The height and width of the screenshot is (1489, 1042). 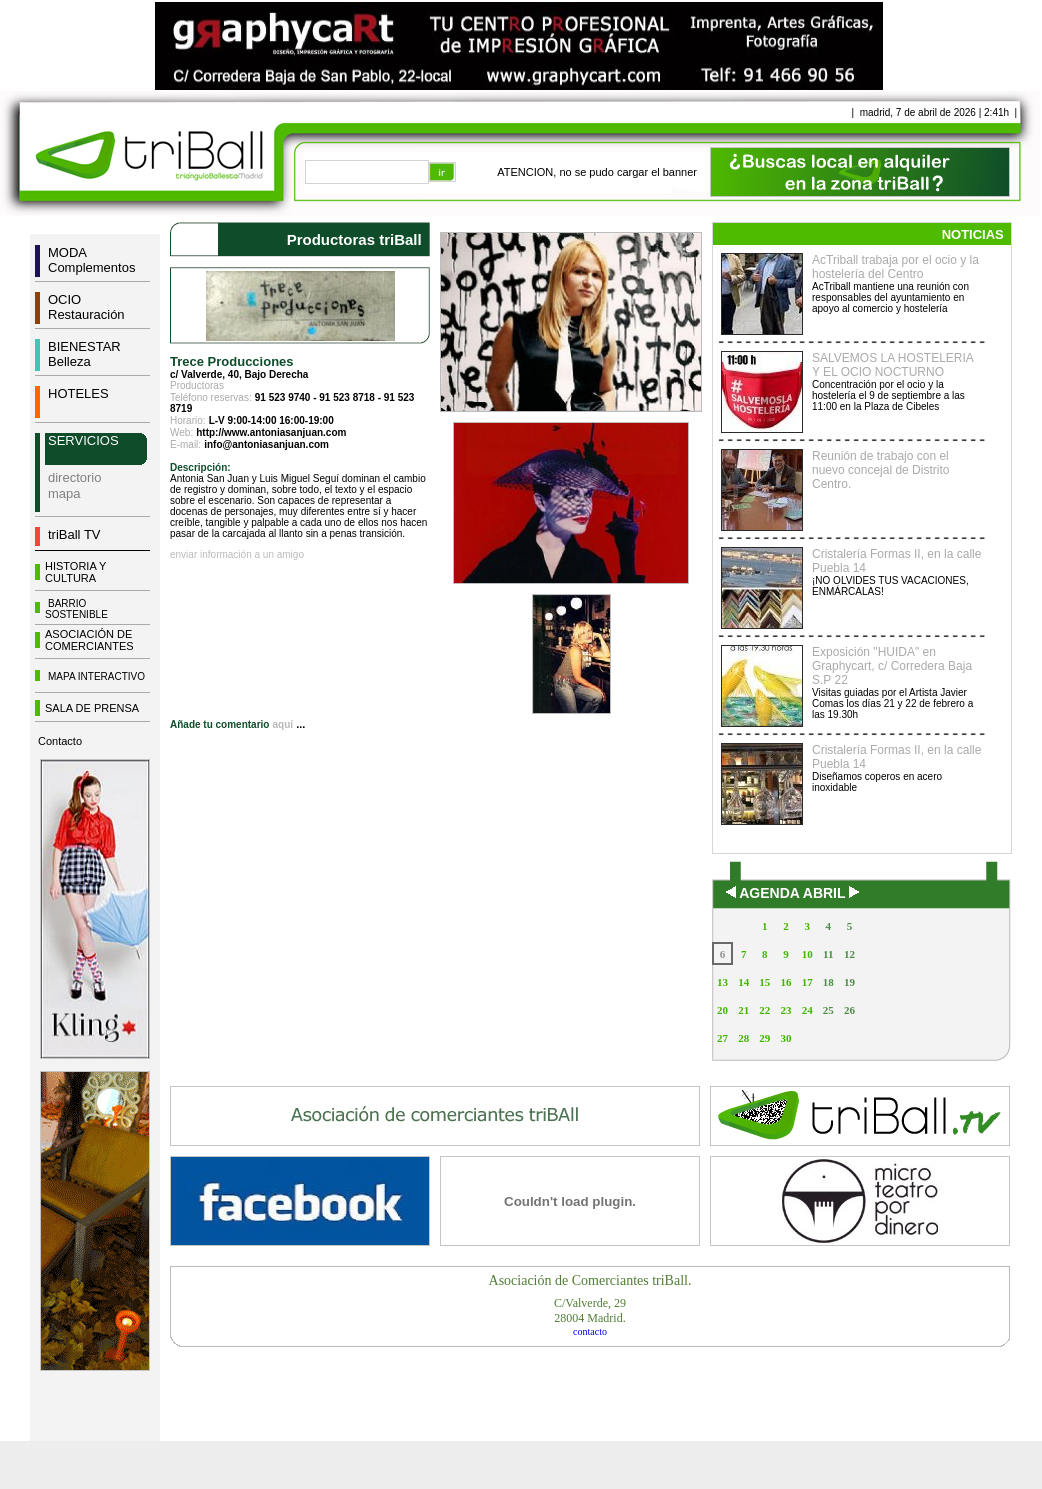 What do you see at coordinates (807, 954) in the screenshot?
I see `10` at bounding box center [807, 954].